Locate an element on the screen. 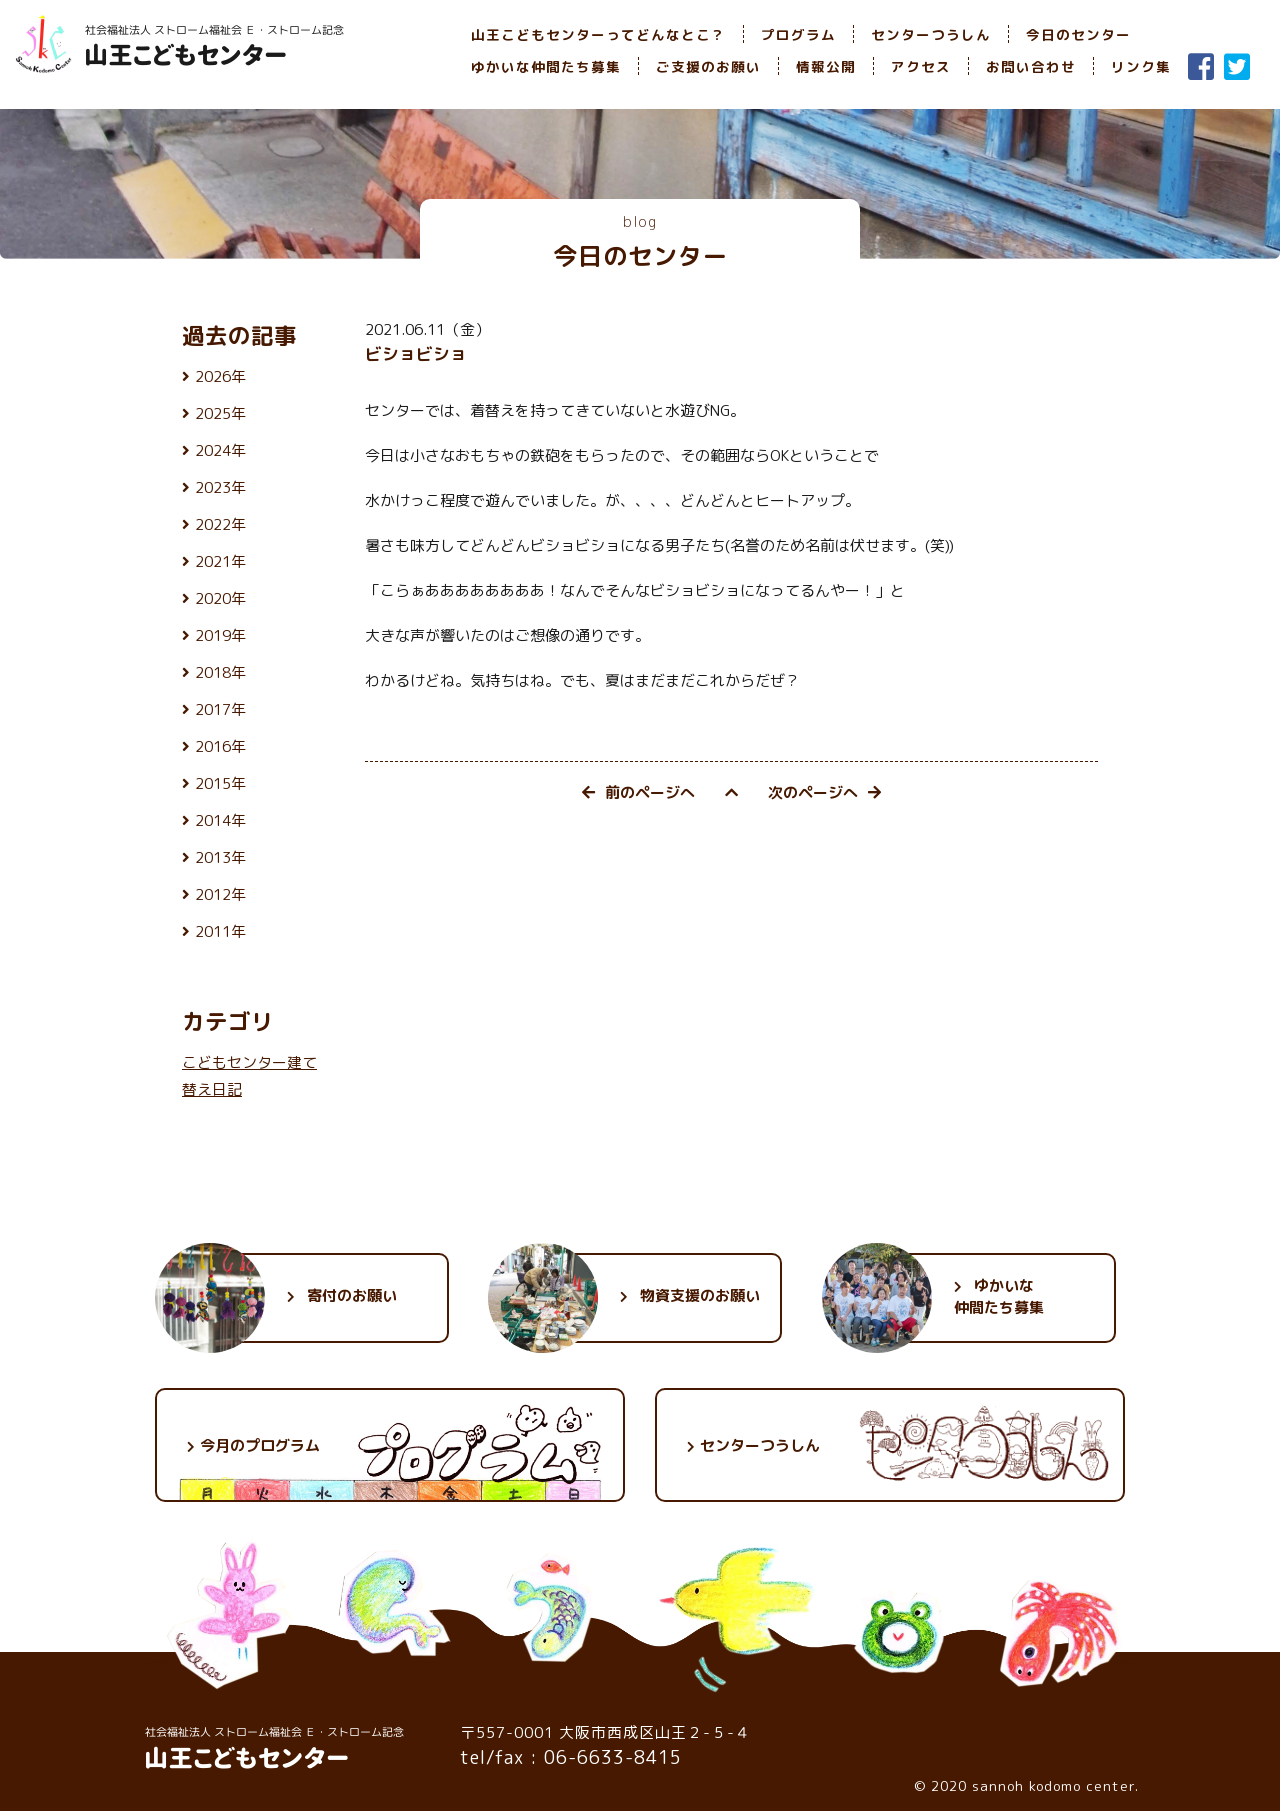 This screenshot has width=1280, height=1811. 2012年 is located at coordinates (220, 894).